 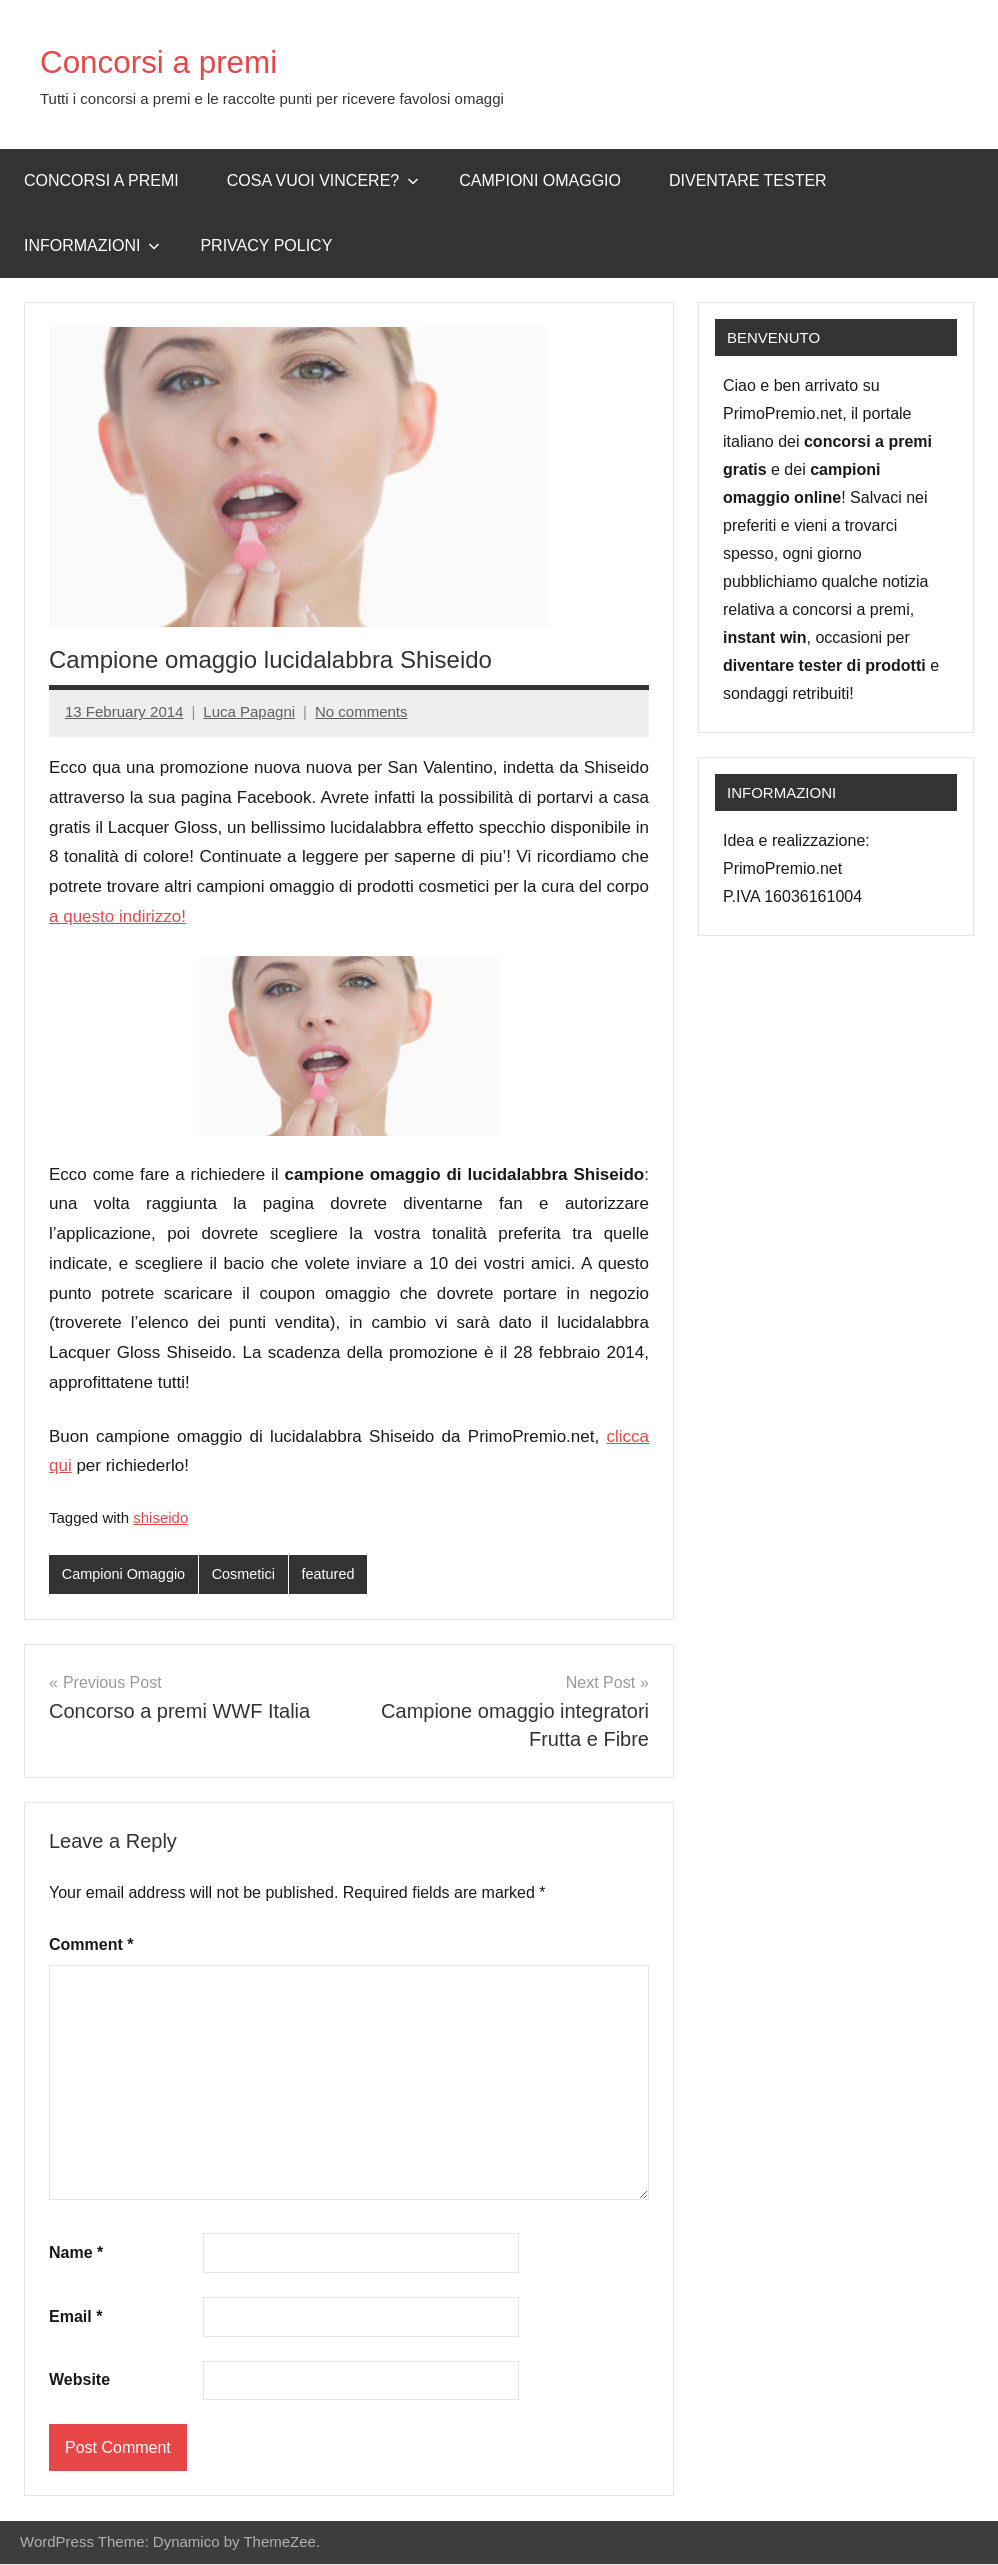 I want to click on Cosmetici, so click(x=250, y=1574).